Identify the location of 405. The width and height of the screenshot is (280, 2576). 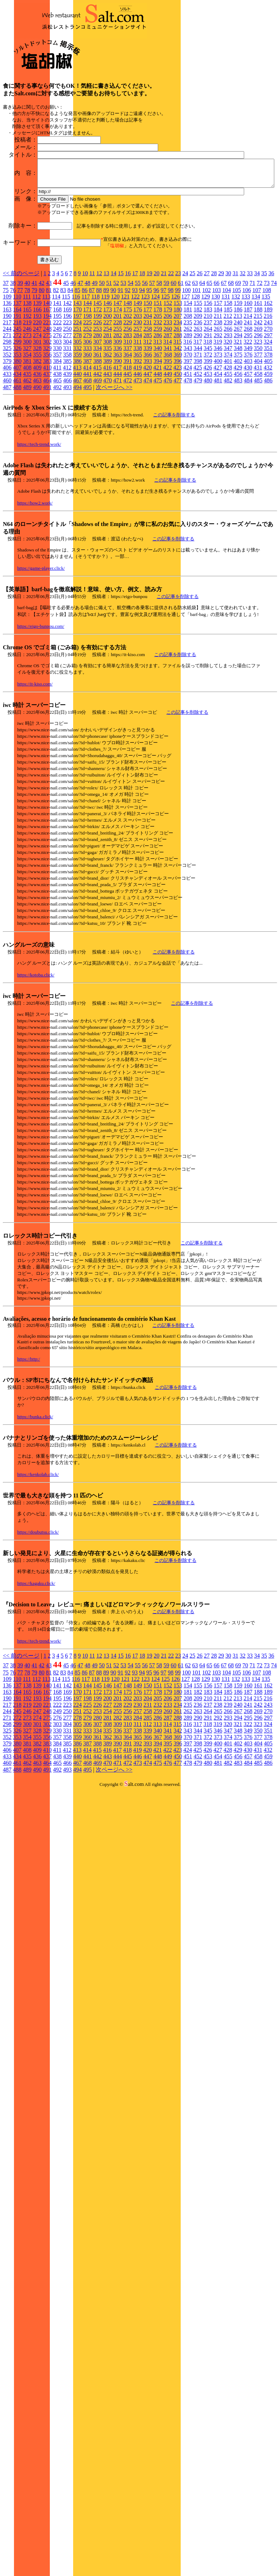
(268, 436).